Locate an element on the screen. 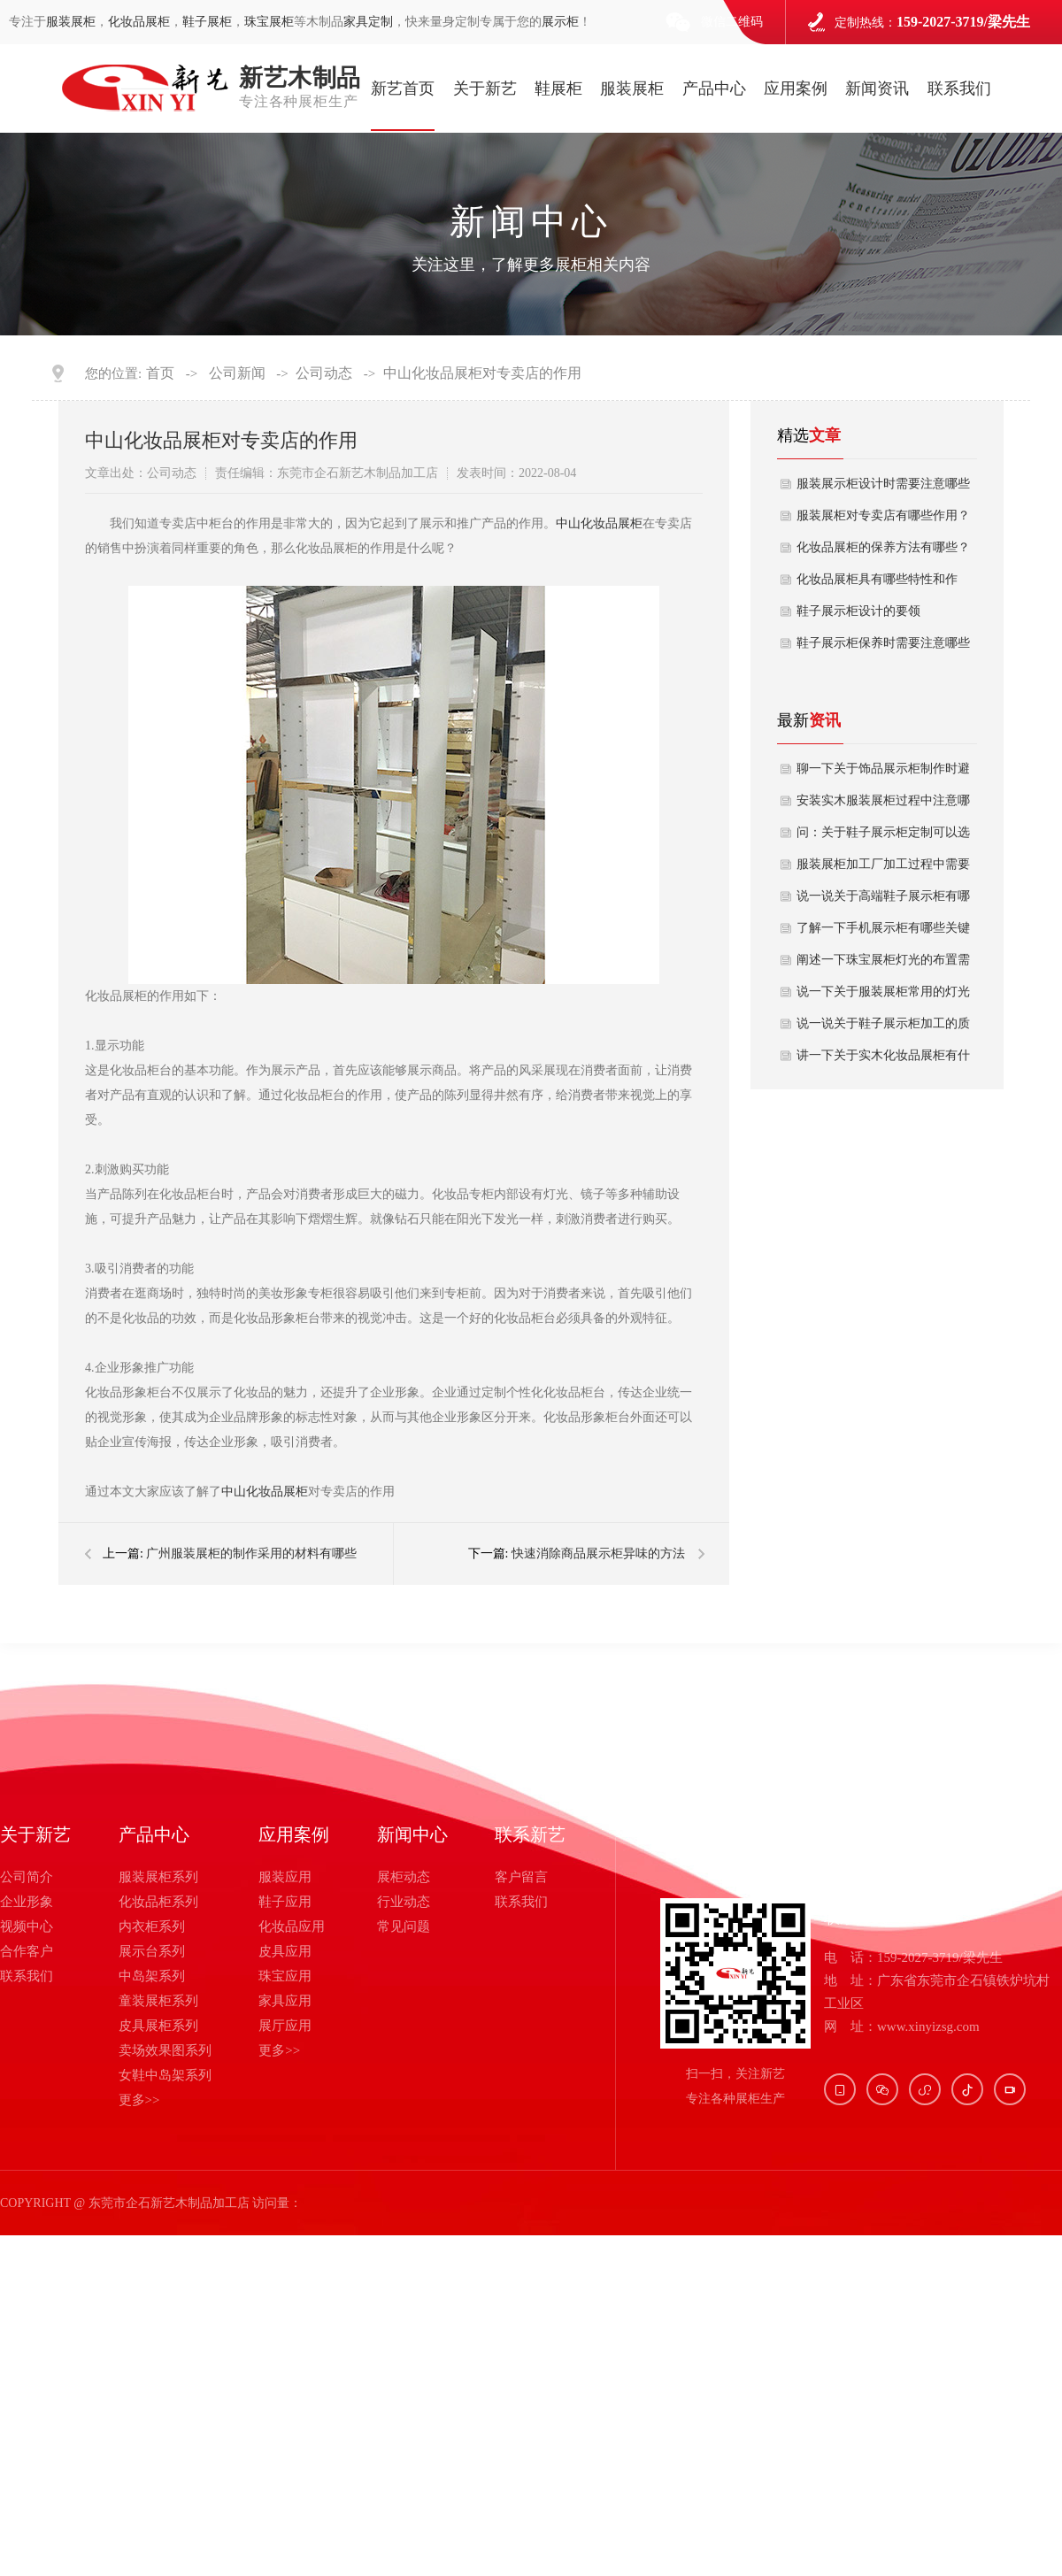 This screenshot has width=1062, height=2576. 公司新闻 is located at coordinates (237, 373).